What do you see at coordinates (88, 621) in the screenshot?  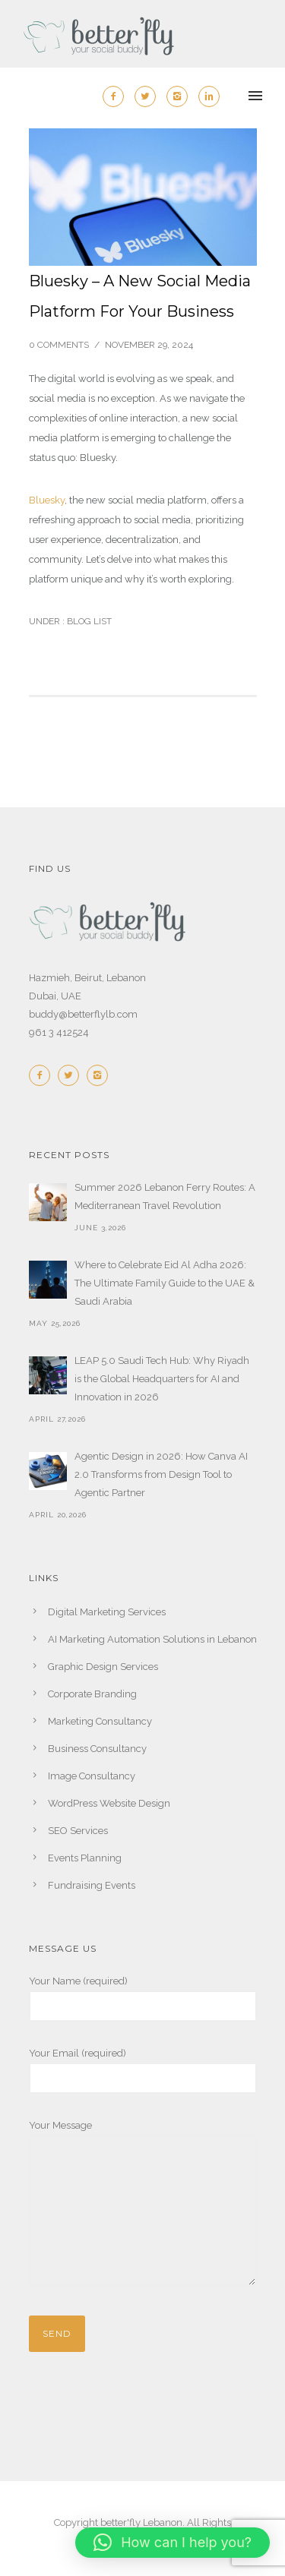 I see `Blog List` at bounding box center [88, 621].